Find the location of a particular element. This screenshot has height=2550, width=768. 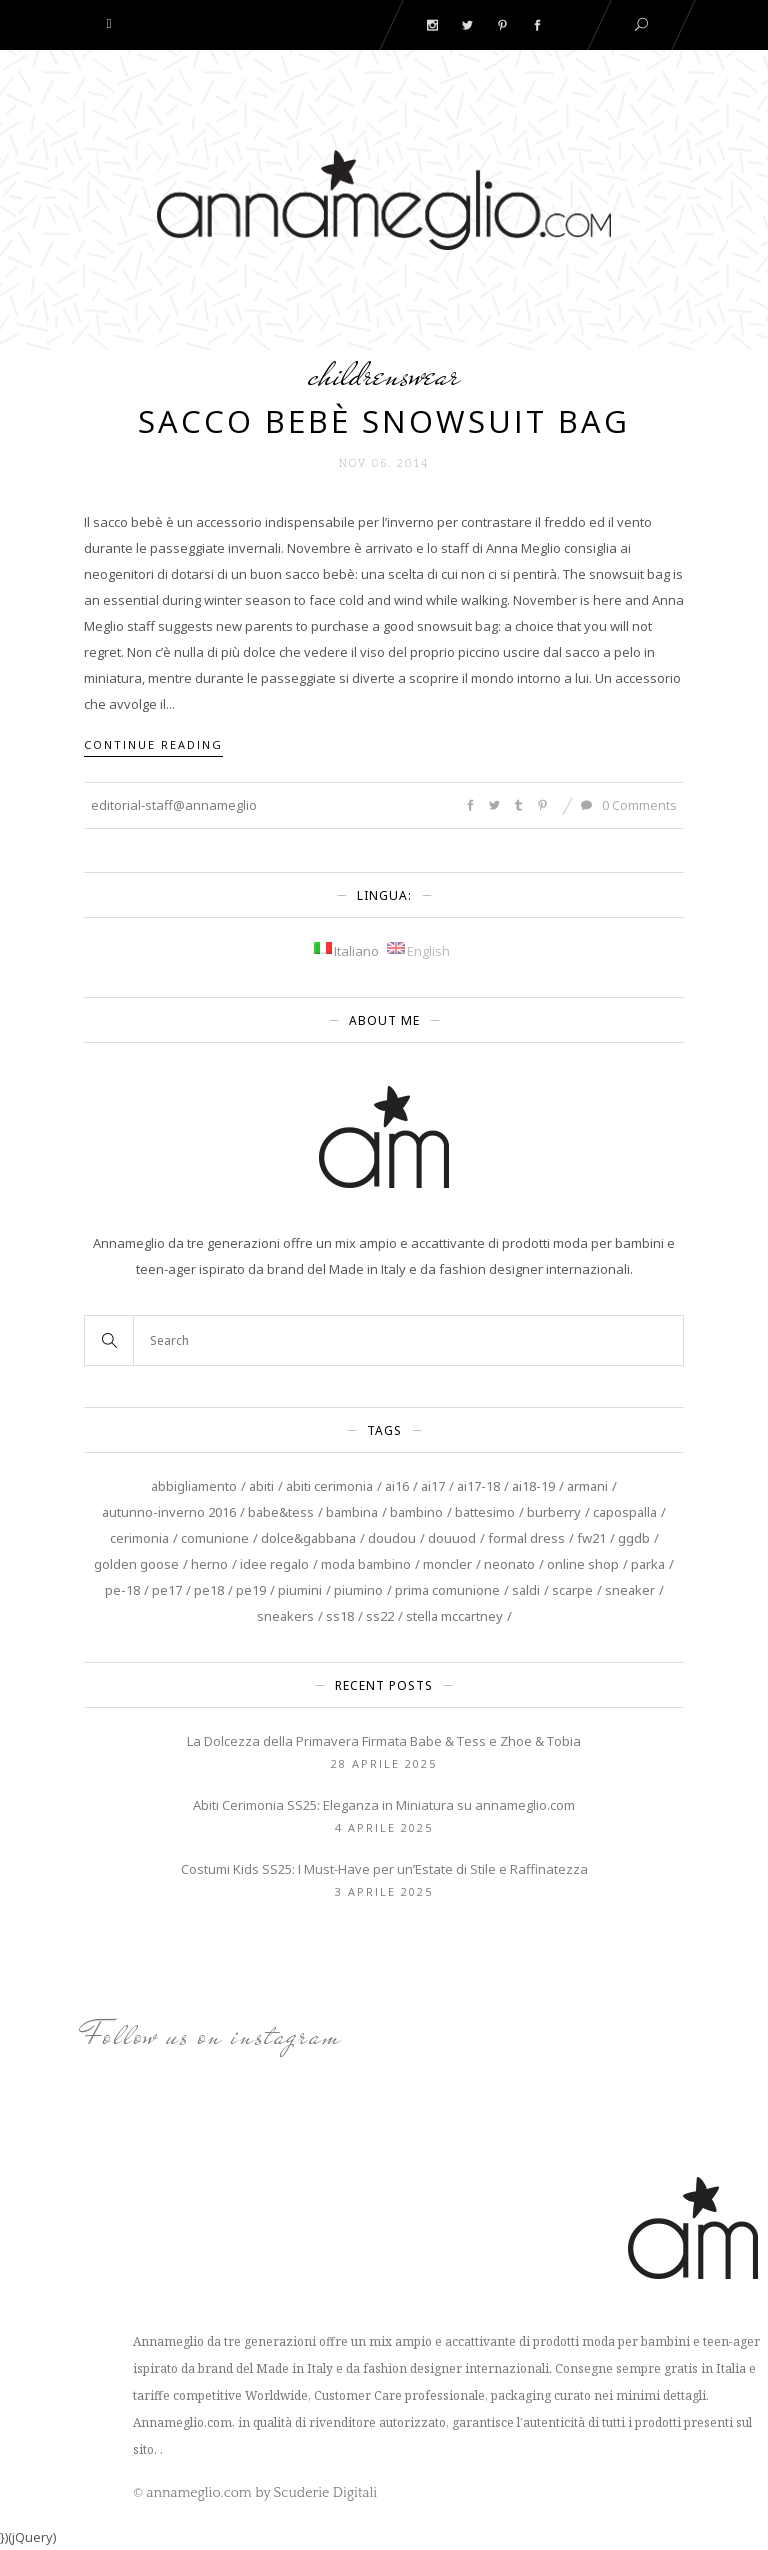

PE-18 [PE-18 (7 elementi)] is located at coordinates (122, 1590).